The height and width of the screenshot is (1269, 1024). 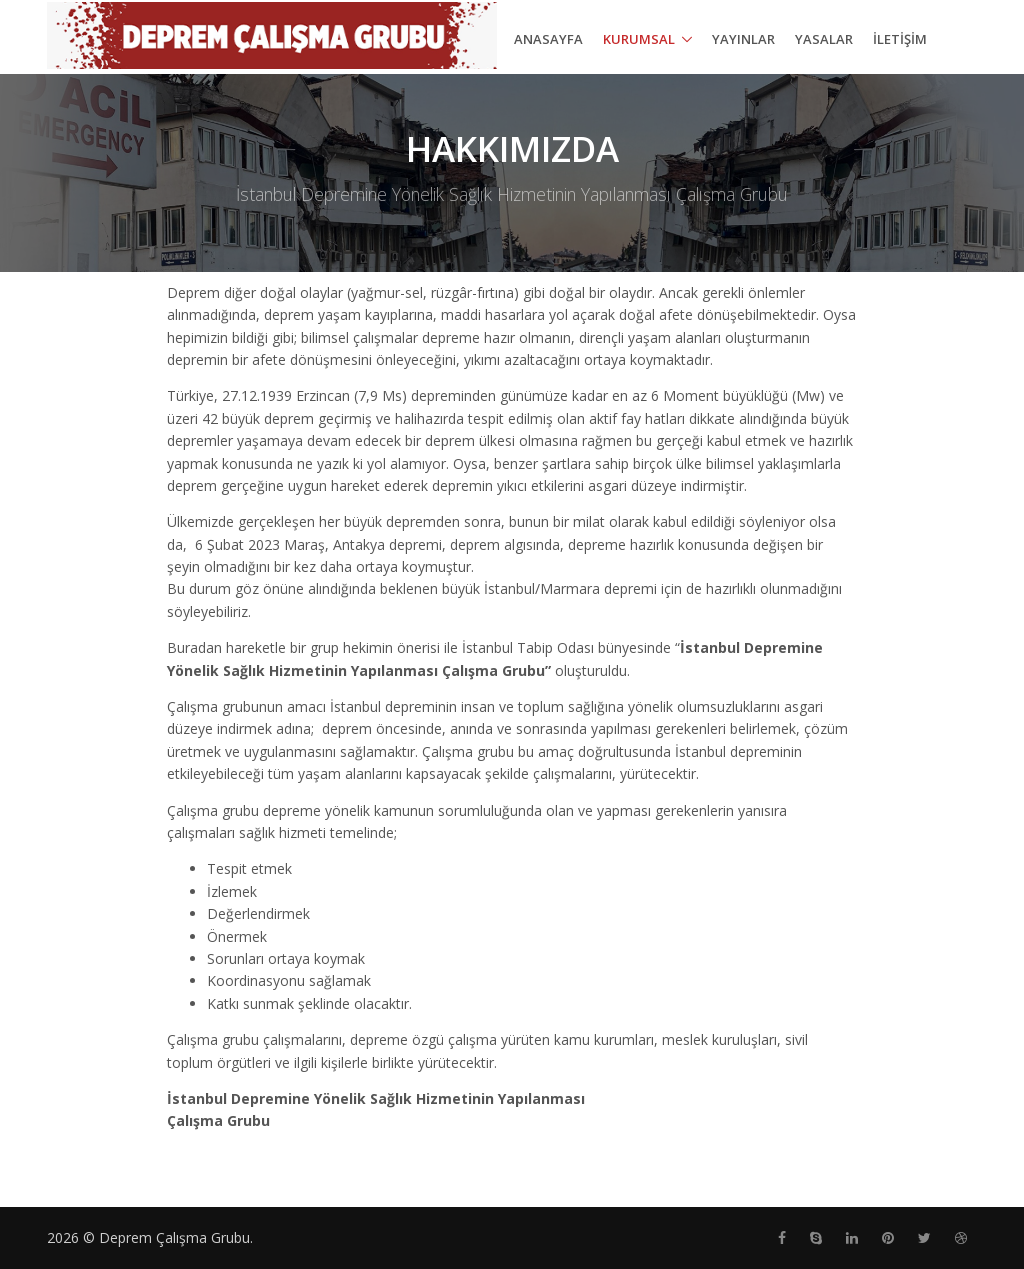 I want to click on Kurumsal, so click(x=639, y=39).